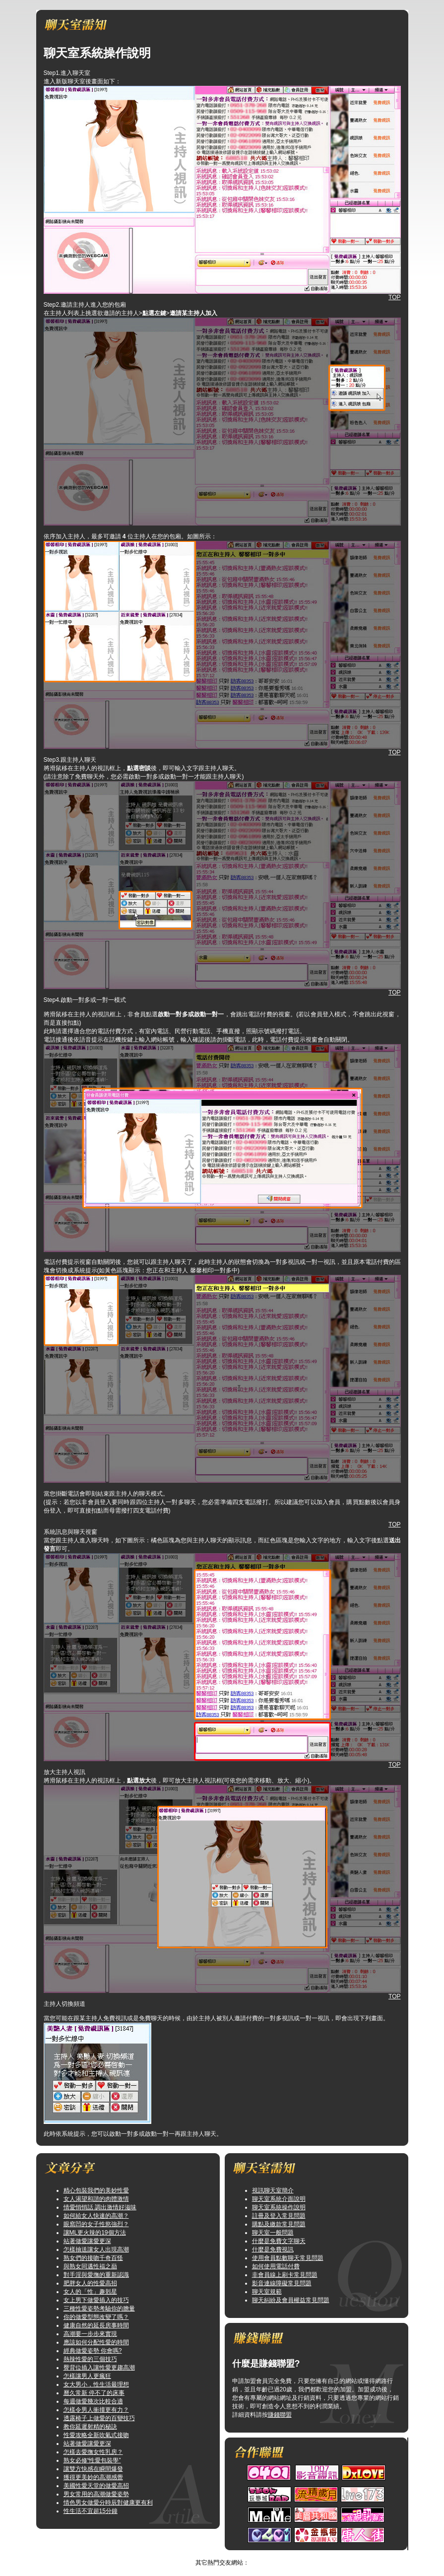 The image size is (444, 2576). I want to click on 教你延遲射精的秘訣, so click(90, 2426).